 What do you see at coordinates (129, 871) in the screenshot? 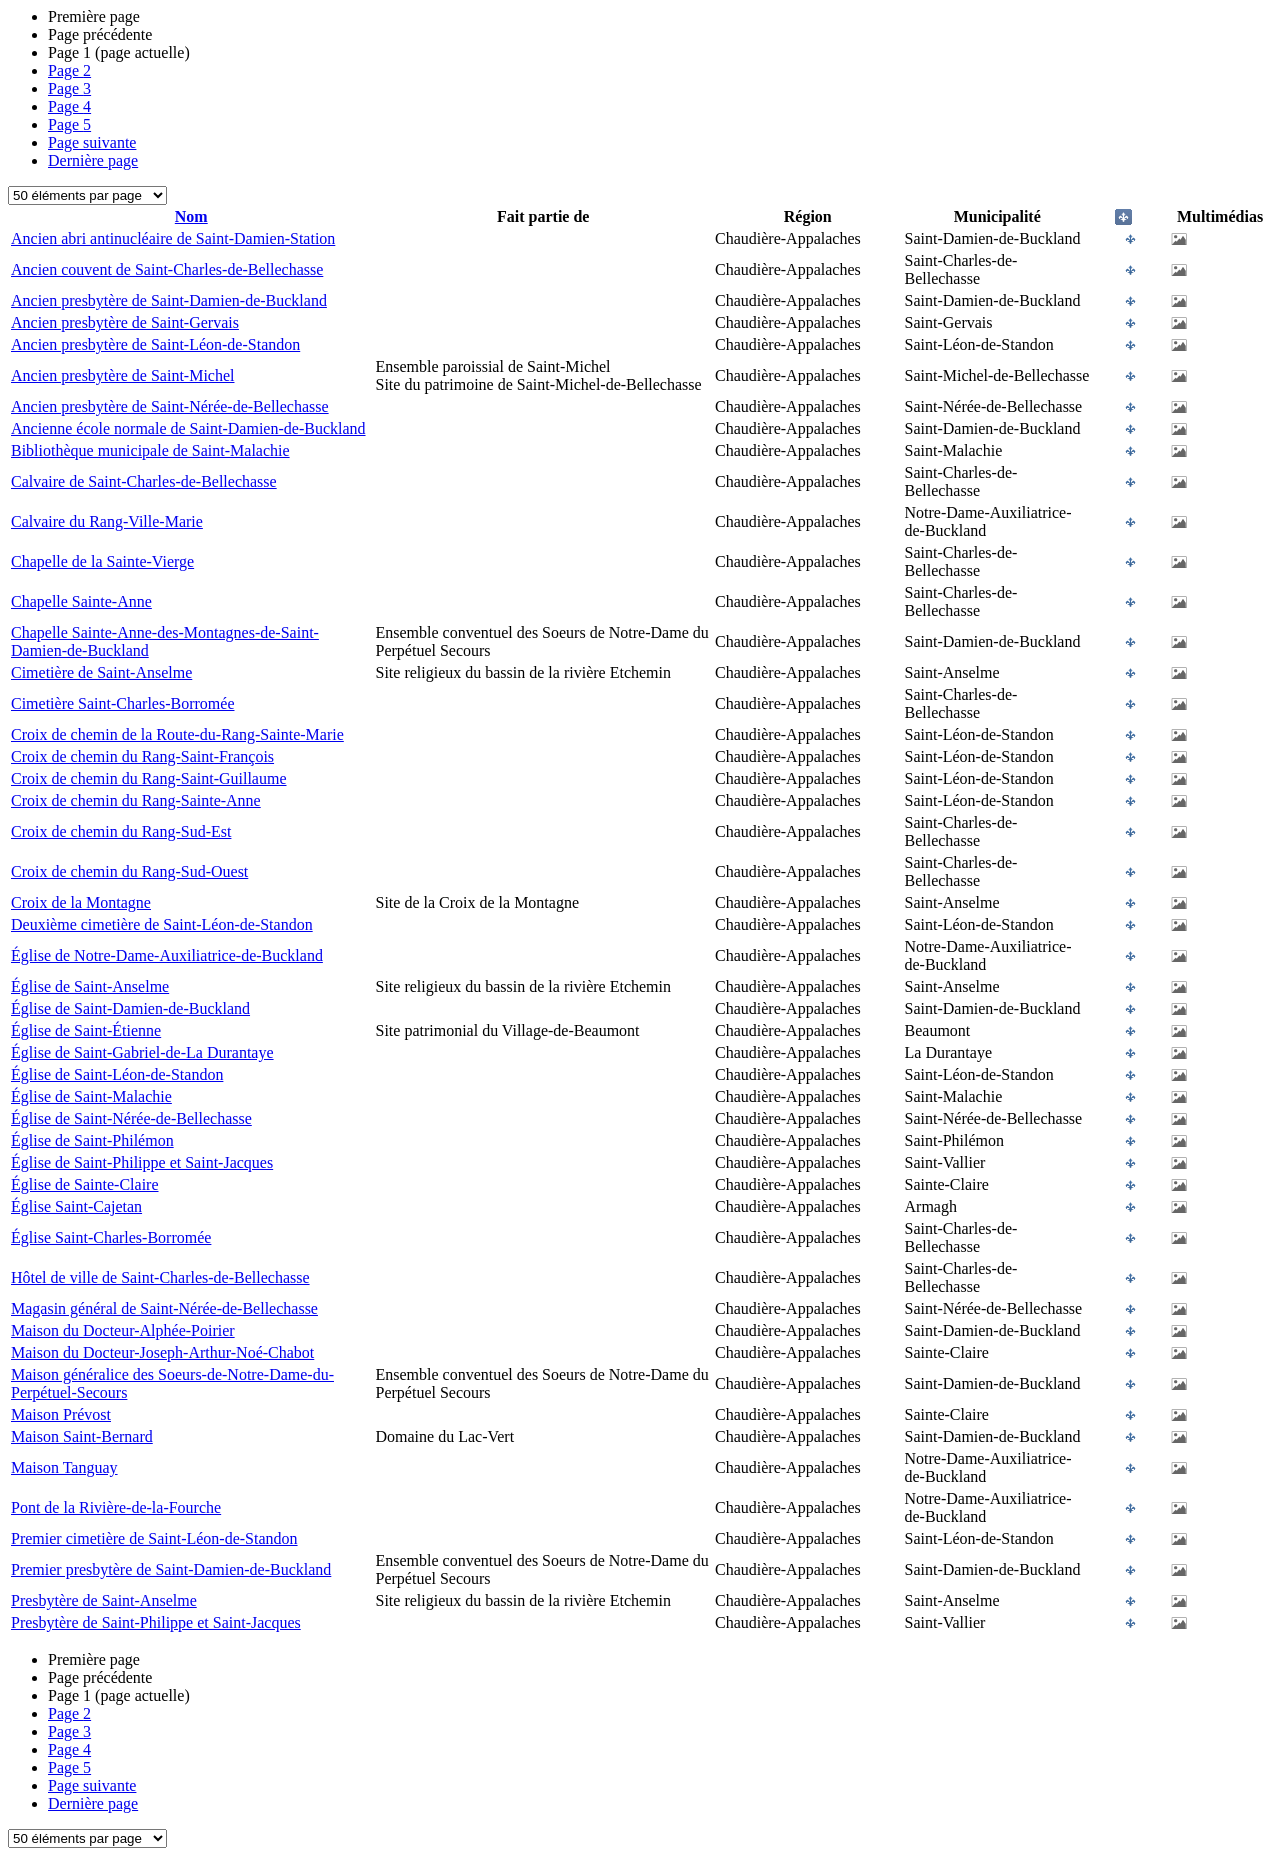
I see `Croix de chemin du Rang-Sud-Ouest` at bounding box center [129, 871].